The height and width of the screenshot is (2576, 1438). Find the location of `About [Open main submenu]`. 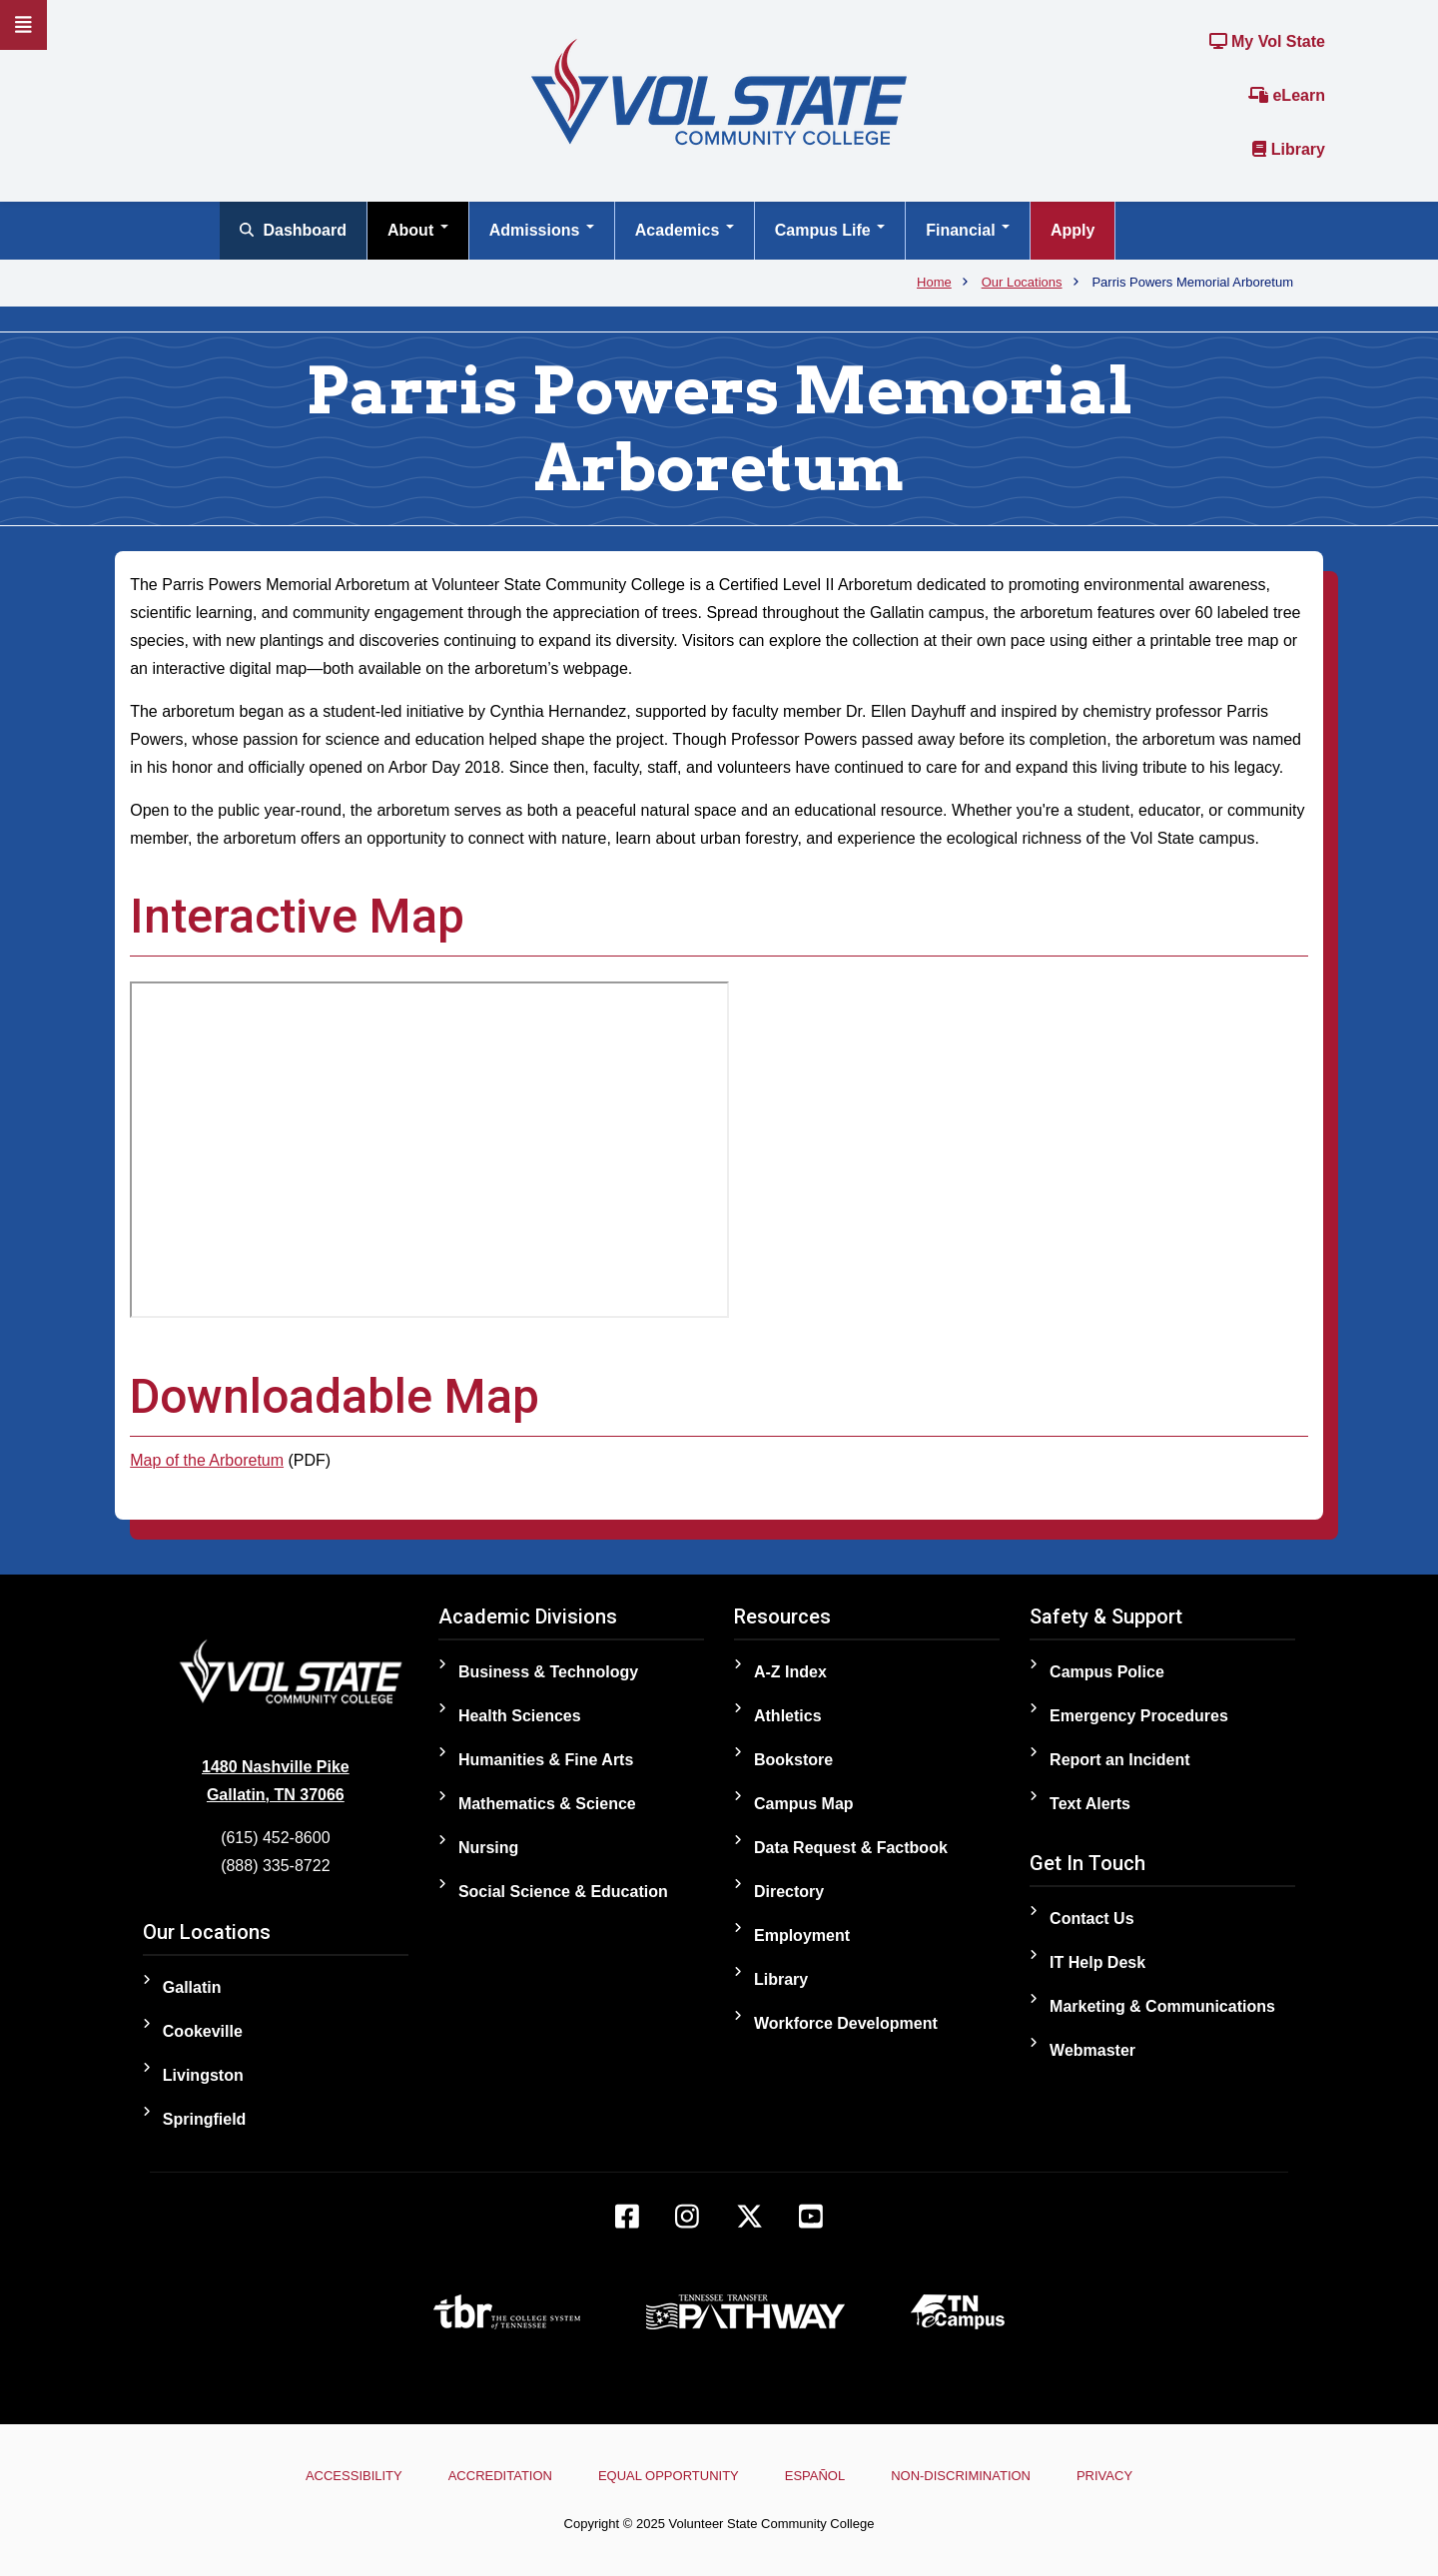

About [Open main submenu] is located at coordinates (417, 230).